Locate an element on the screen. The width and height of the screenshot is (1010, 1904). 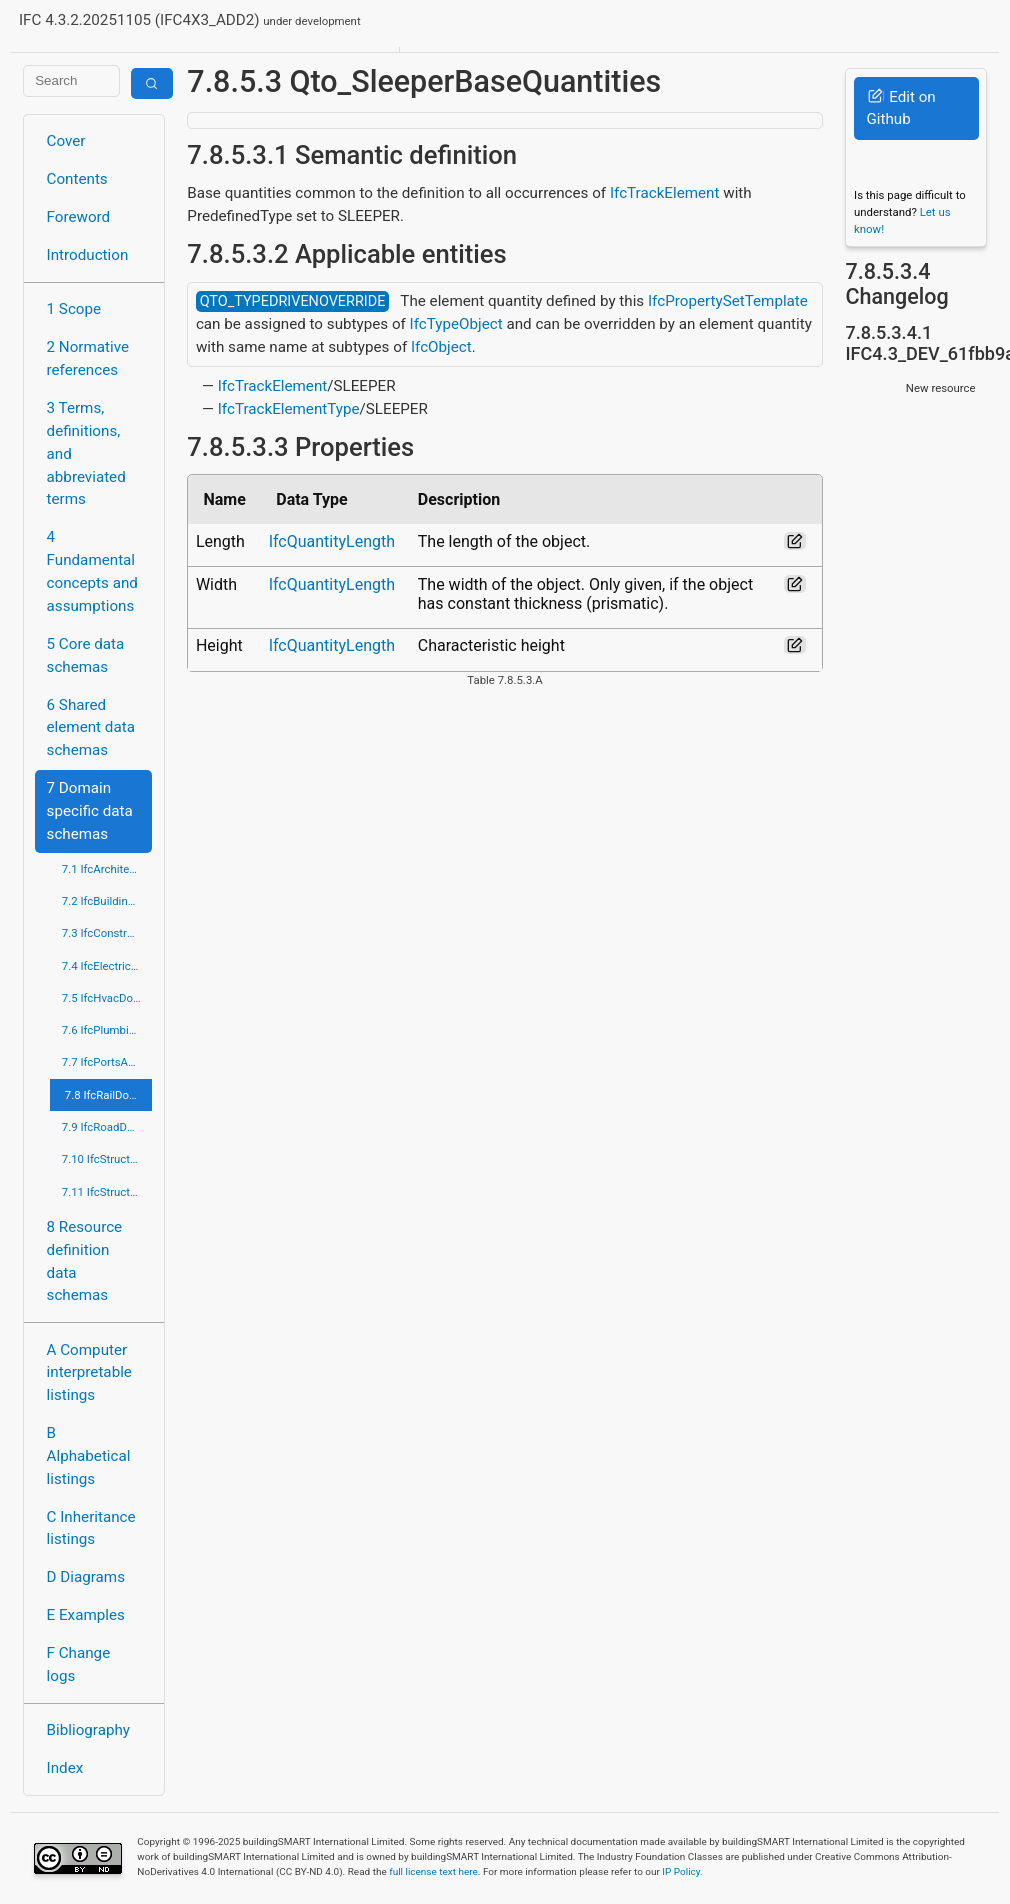
IfcTrackElement is located at coordinates (665, 193).